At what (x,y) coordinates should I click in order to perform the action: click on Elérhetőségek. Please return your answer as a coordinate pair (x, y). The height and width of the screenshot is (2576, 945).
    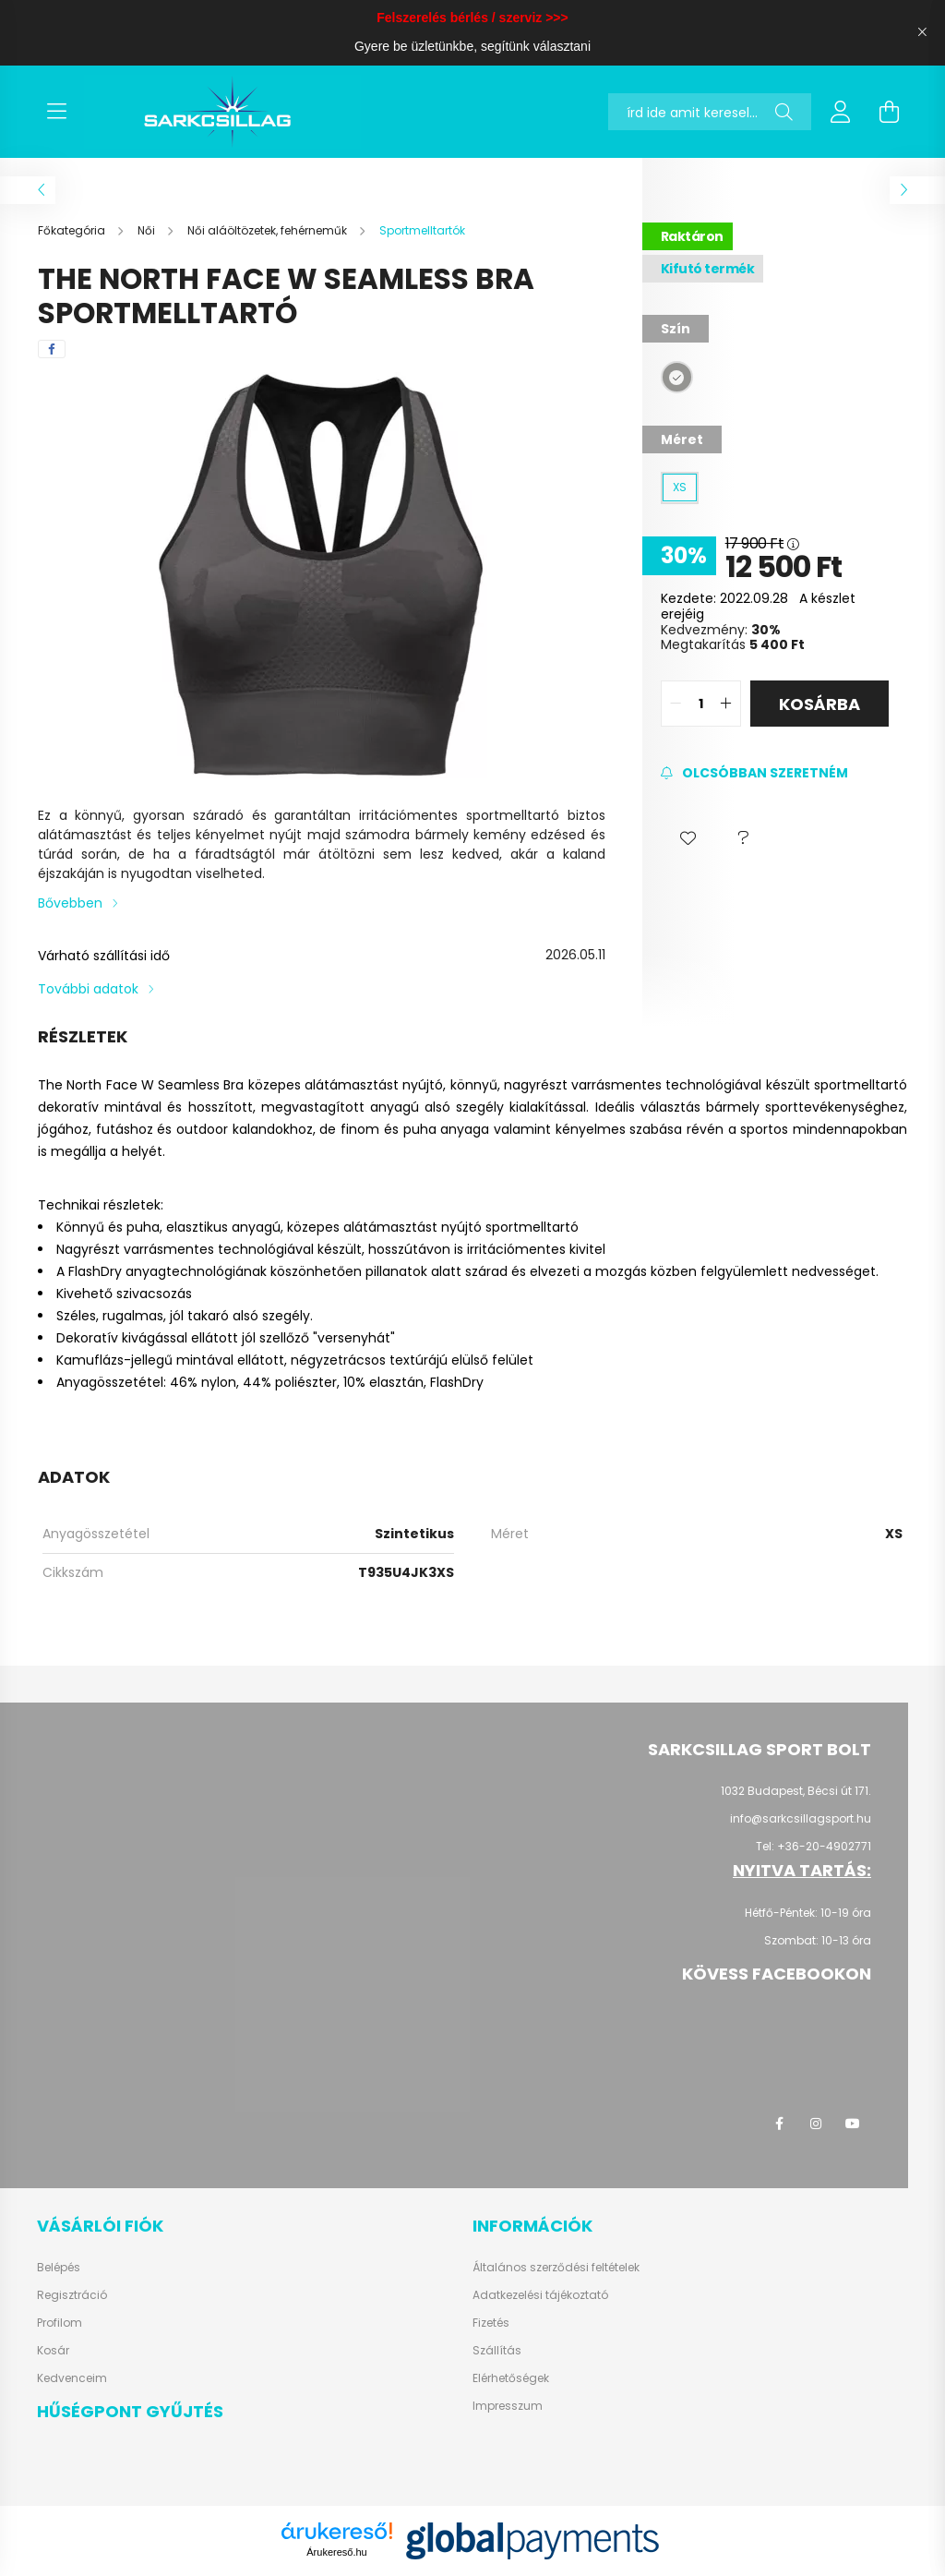
    Looking at the image, I should click on (510, 2378).